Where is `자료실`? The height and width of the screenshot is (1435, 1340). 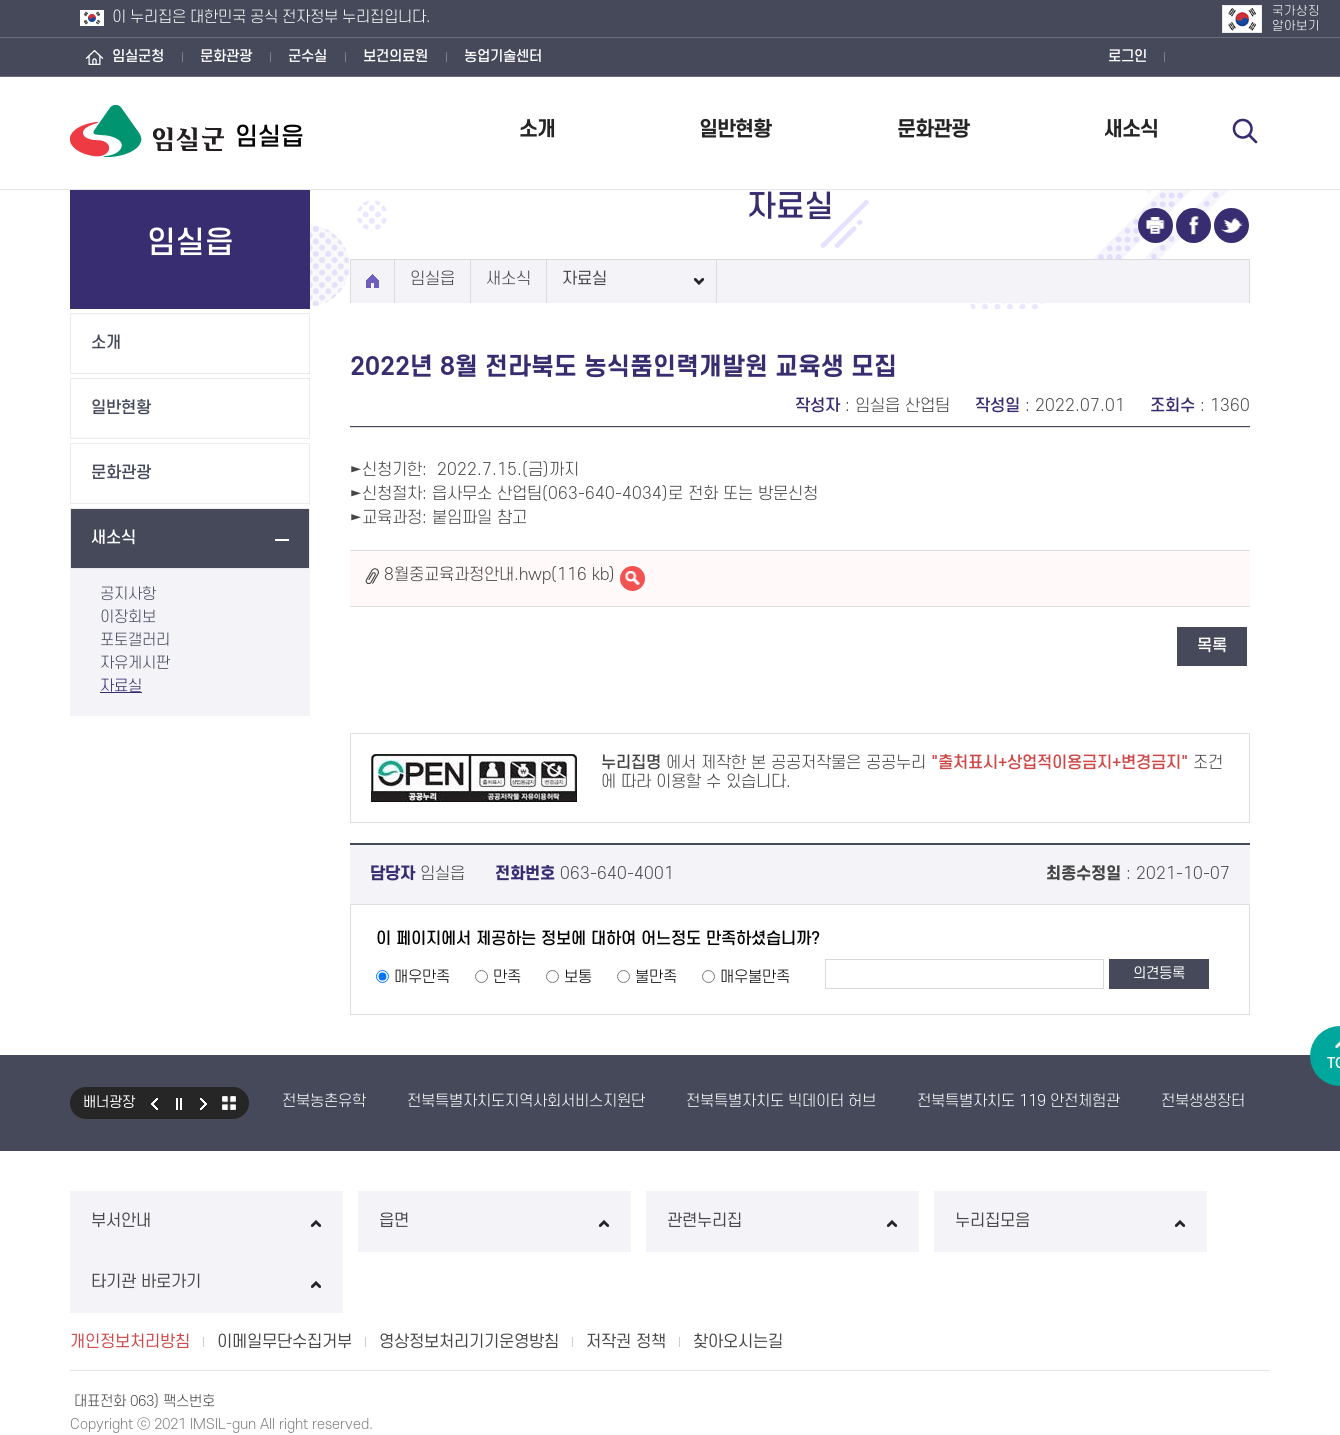
자료실 is located at coordinates (121, 686).